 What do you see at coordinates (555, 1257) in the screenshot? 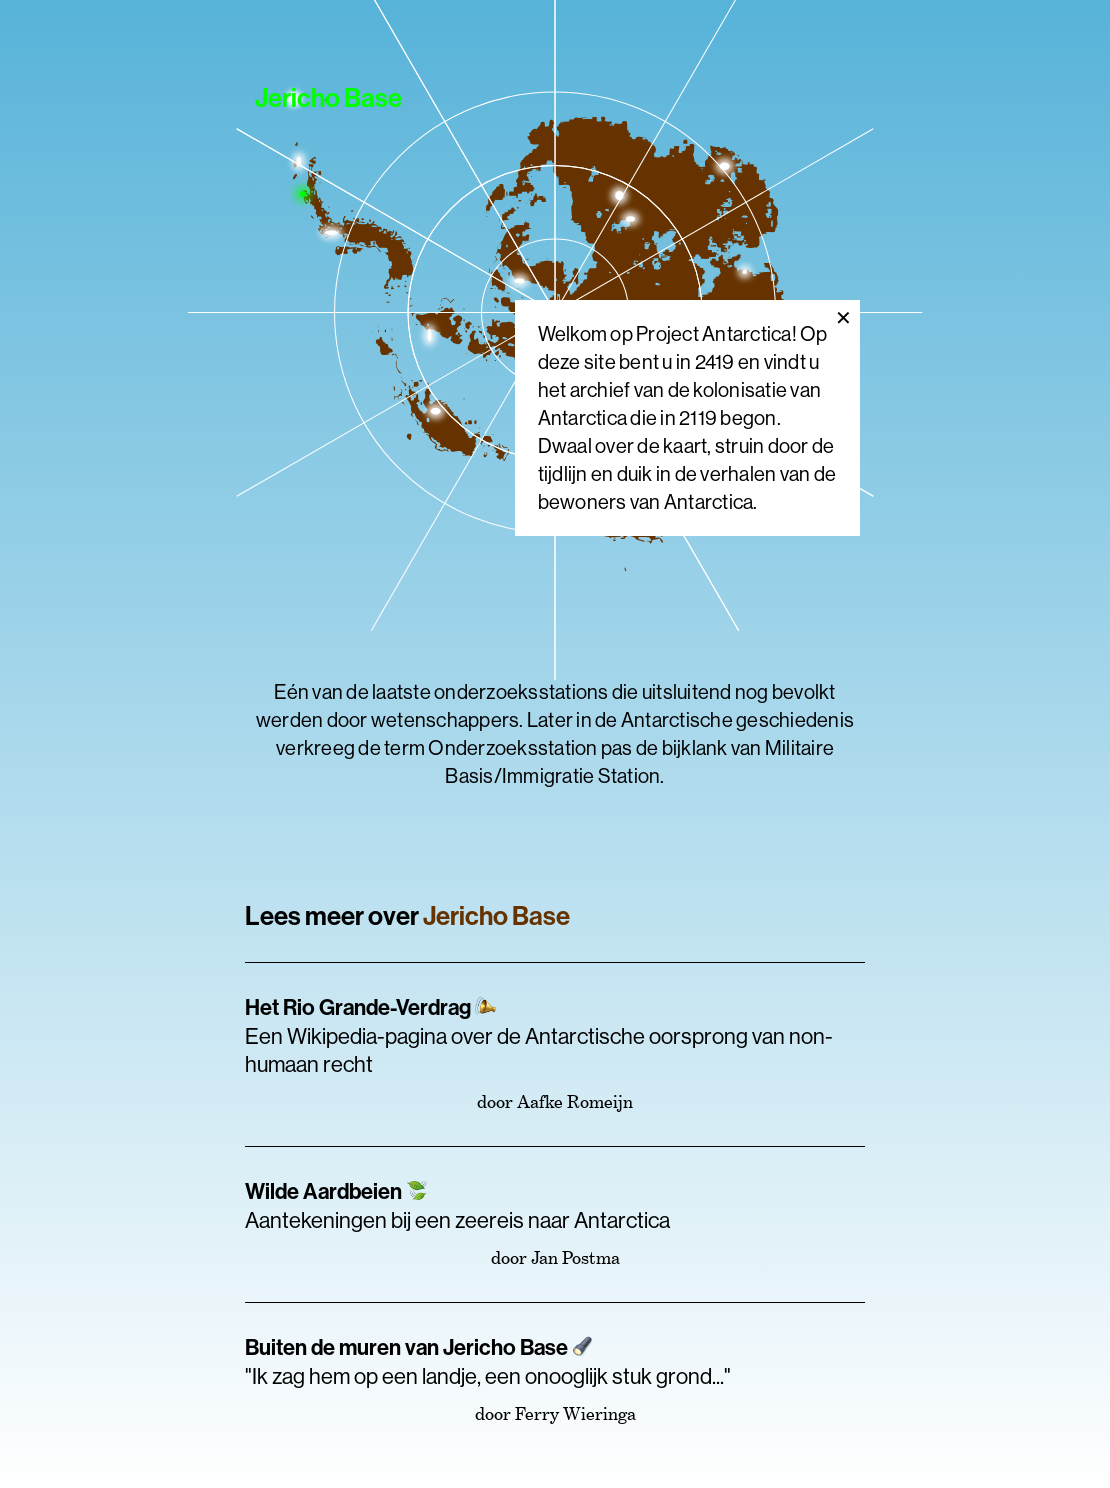
I see `door Jan Postma` at bounding box center [555, 1257].